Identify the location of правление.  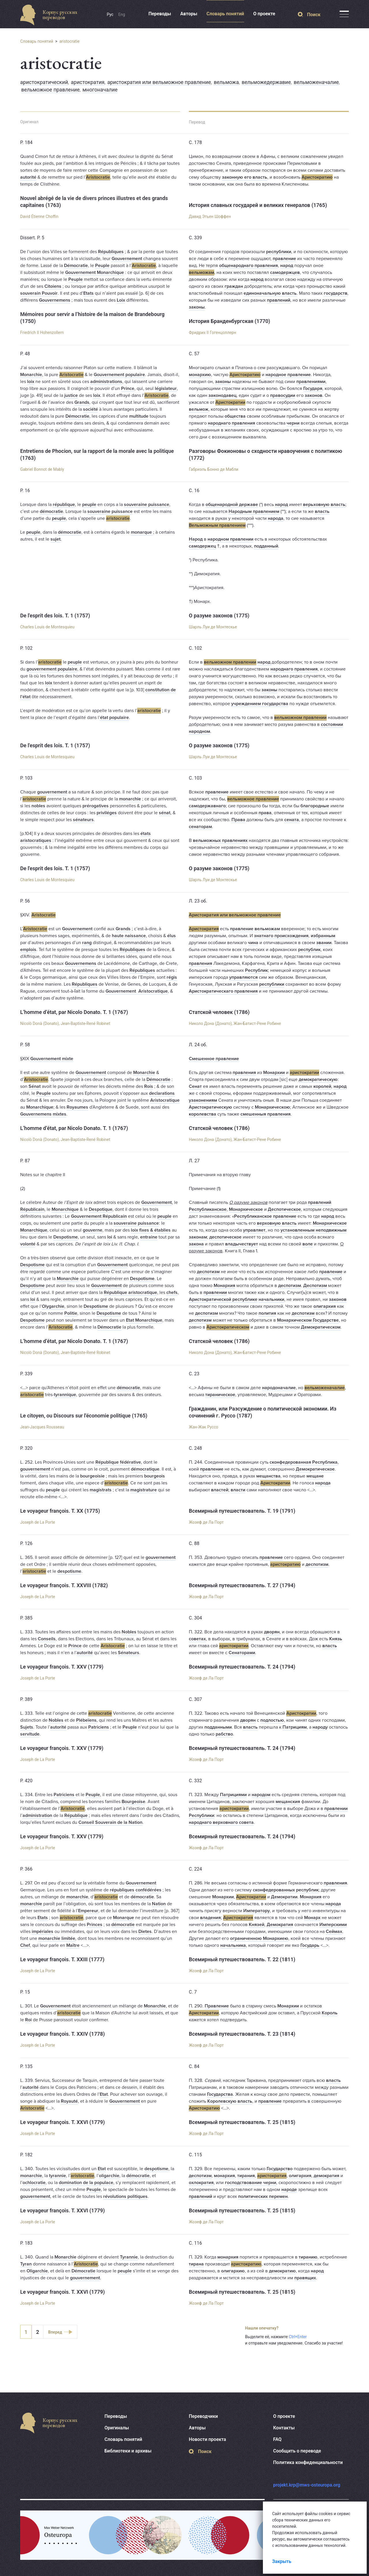
(284, 258).